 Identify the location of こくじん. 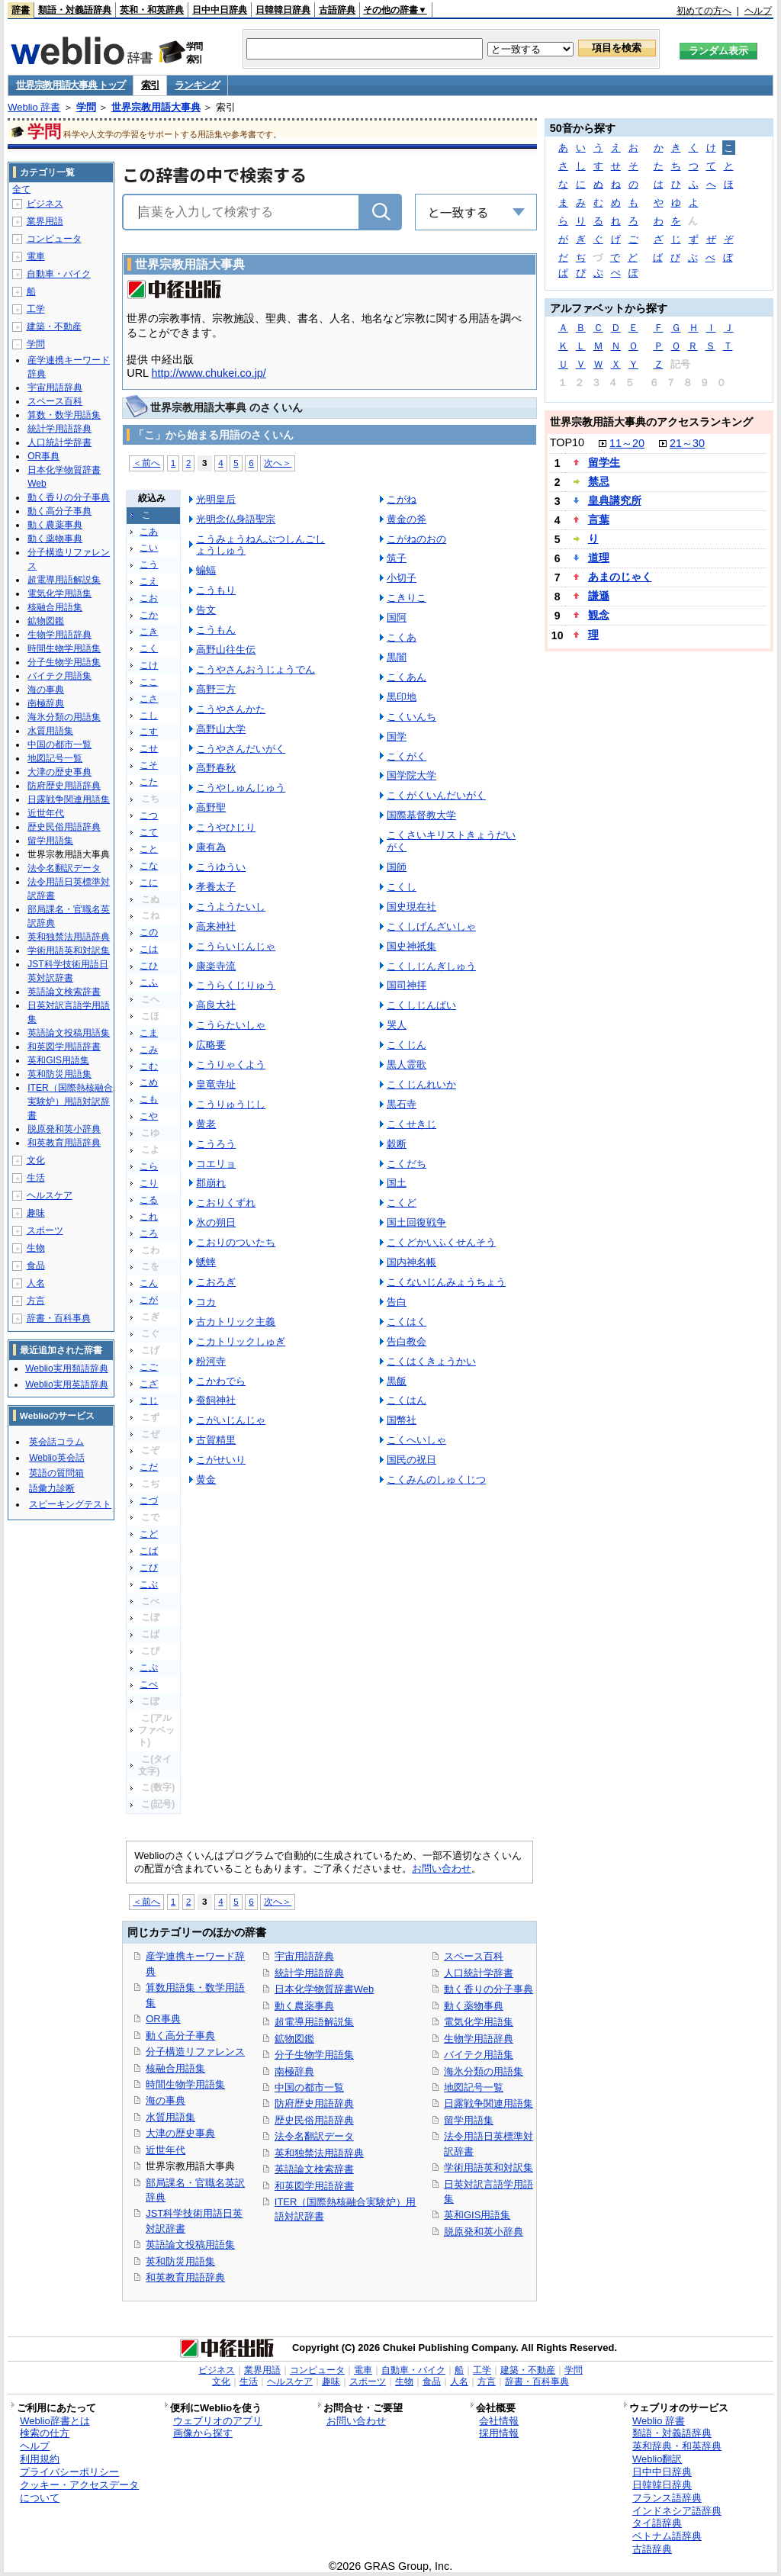
(406, 1044).